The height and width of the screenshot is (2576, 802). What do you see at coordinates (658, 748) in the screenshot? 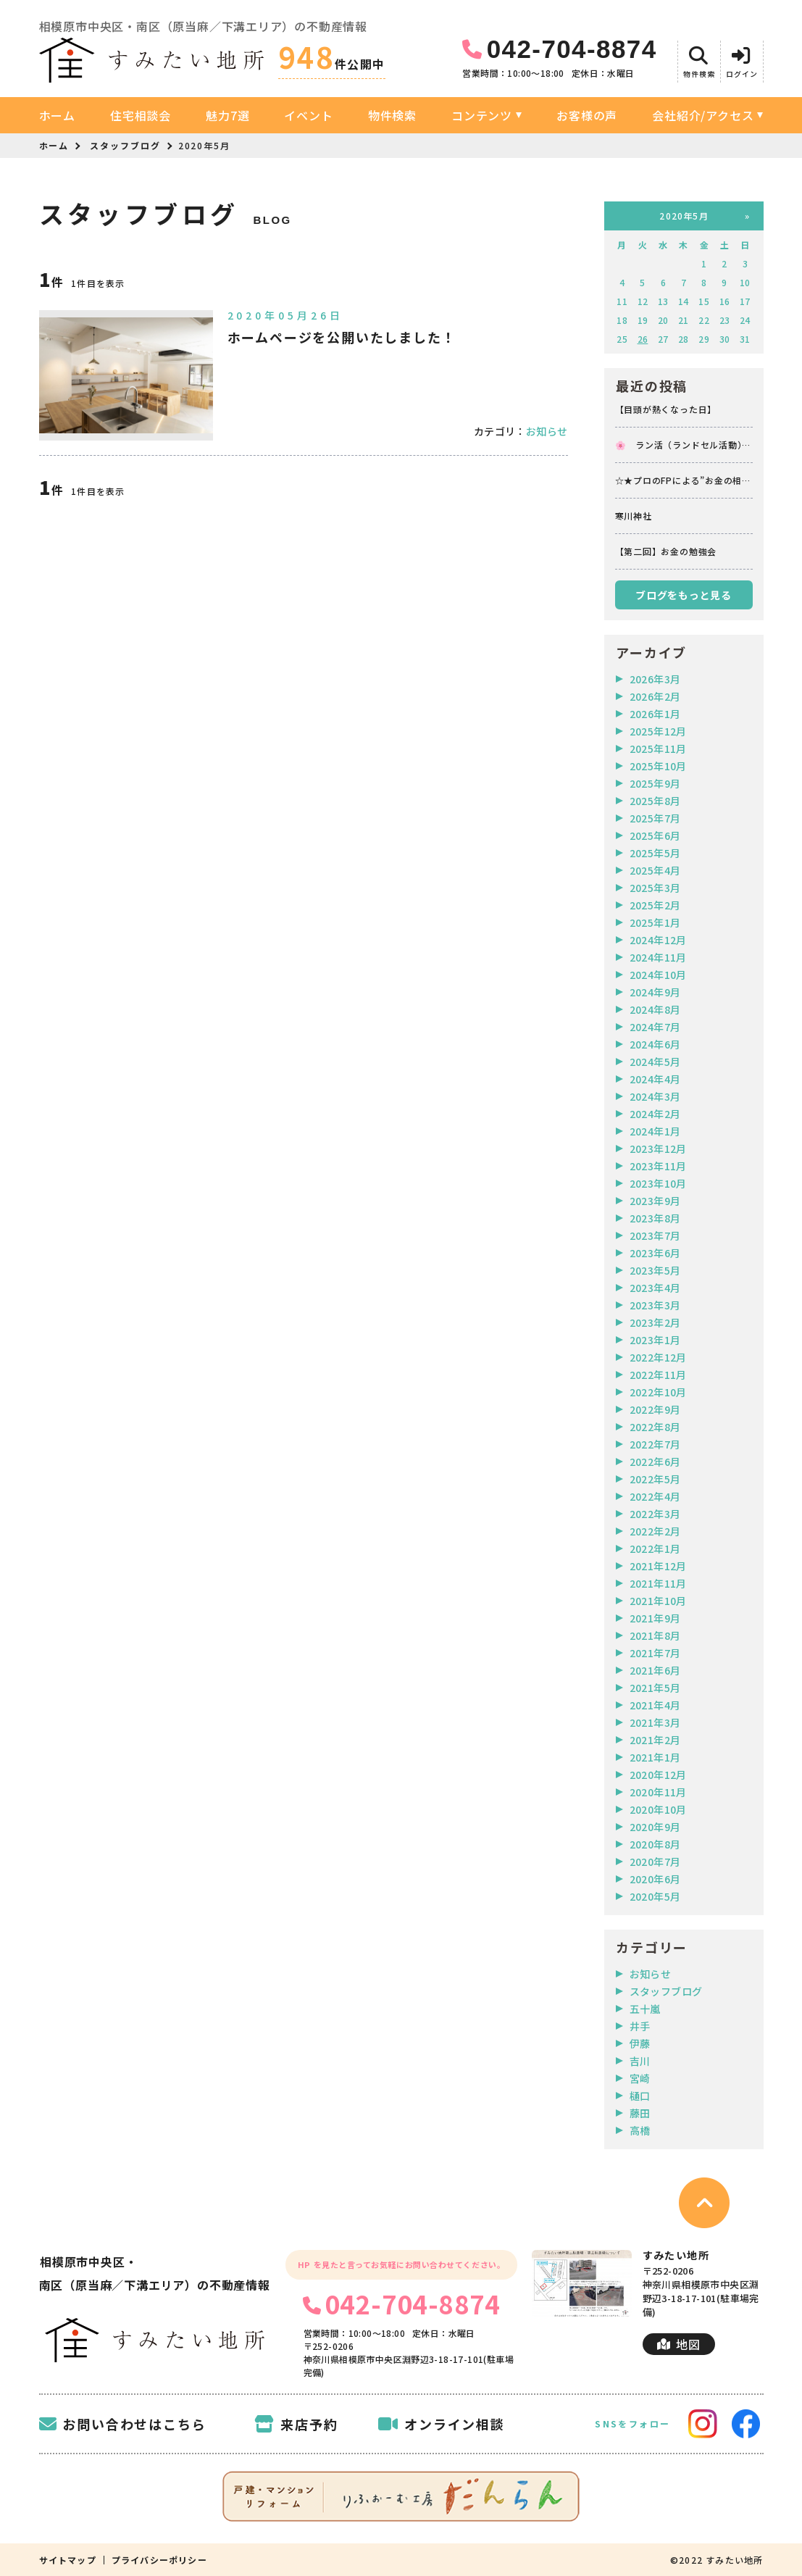
I see `2025年11月` at bounding box center [658, 748].